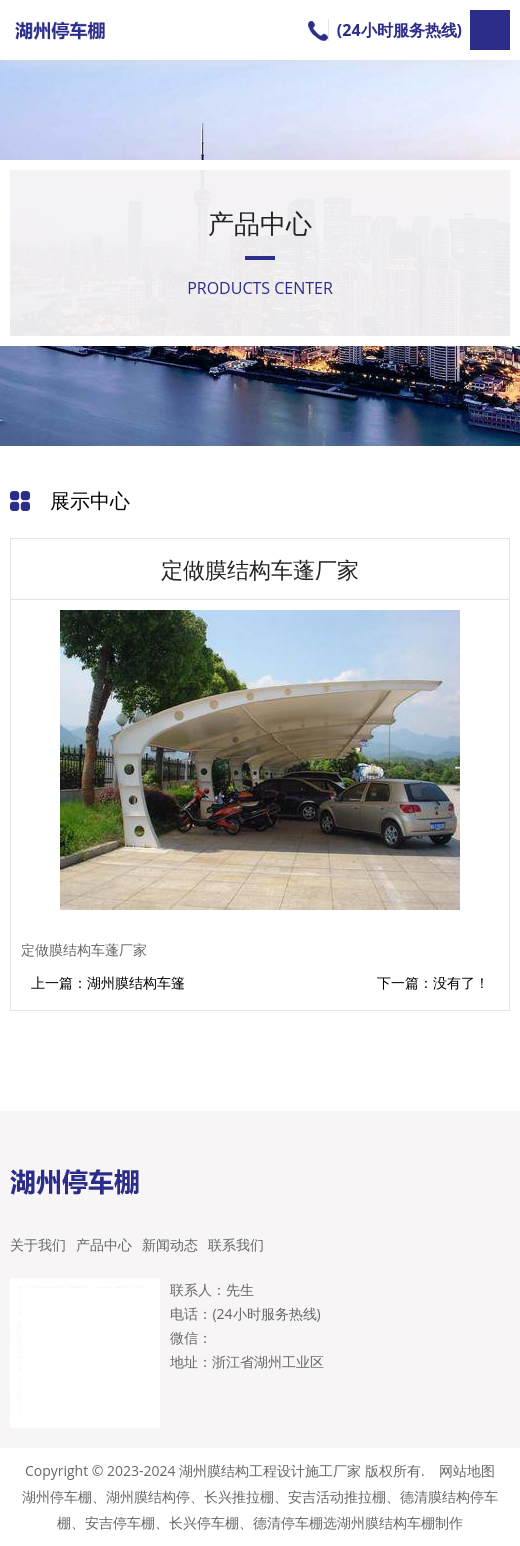 The height and width of the screenshot is (1546, 520). Describe the element at coordinates (148, 1496) in the screenshot. I see `湖州膜结构停` at that location.